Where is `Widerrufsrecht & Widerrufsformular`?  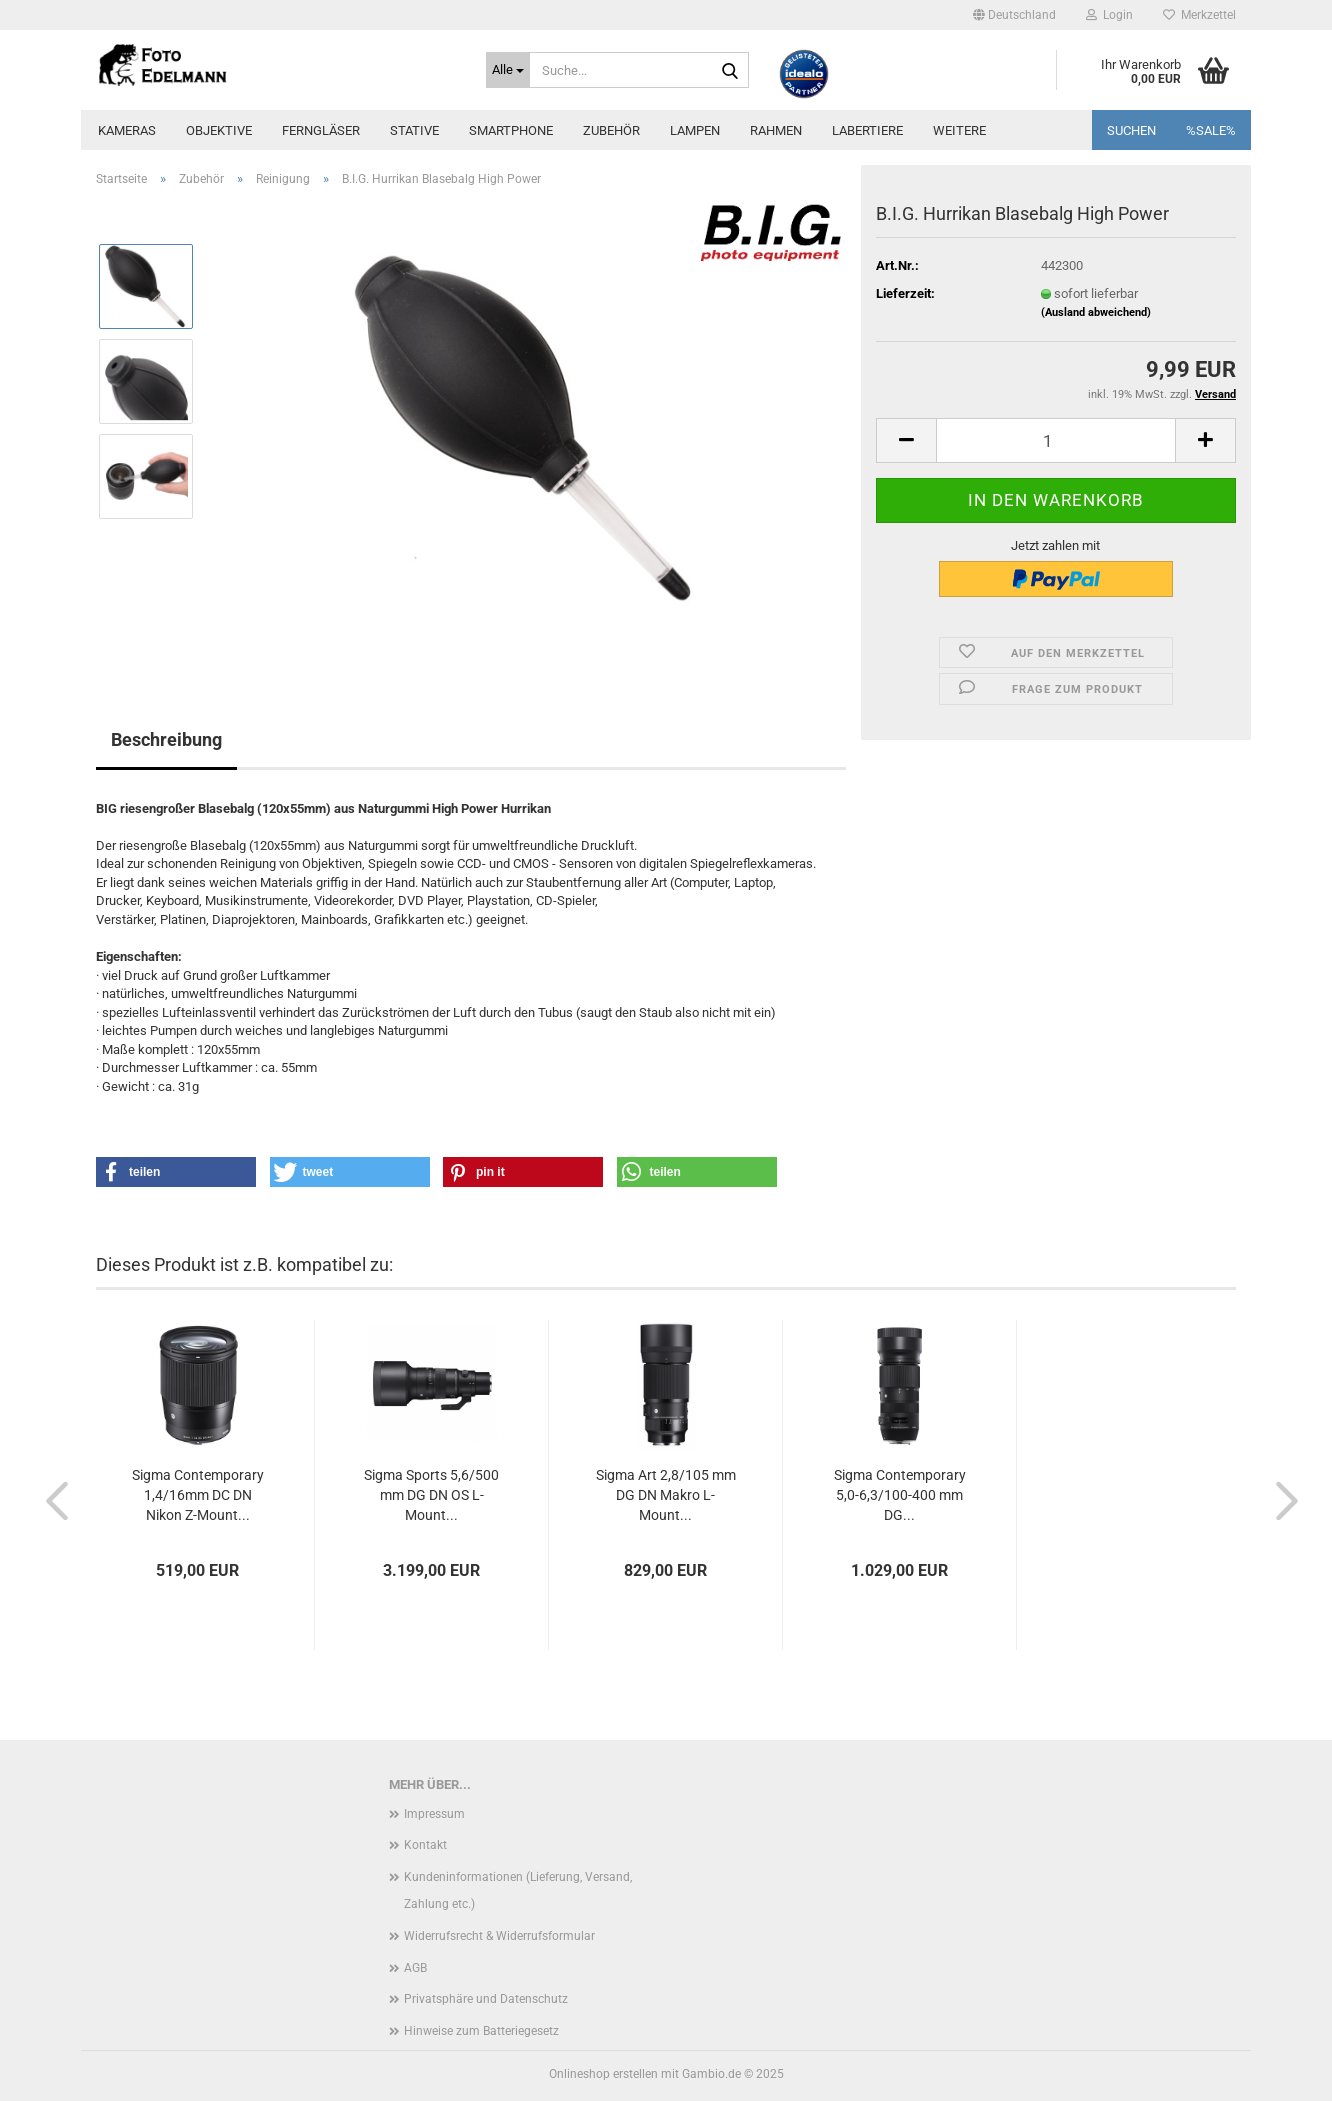
Widerrufsrecht & Widerrufsformular is located at coordinates (499, 1936).